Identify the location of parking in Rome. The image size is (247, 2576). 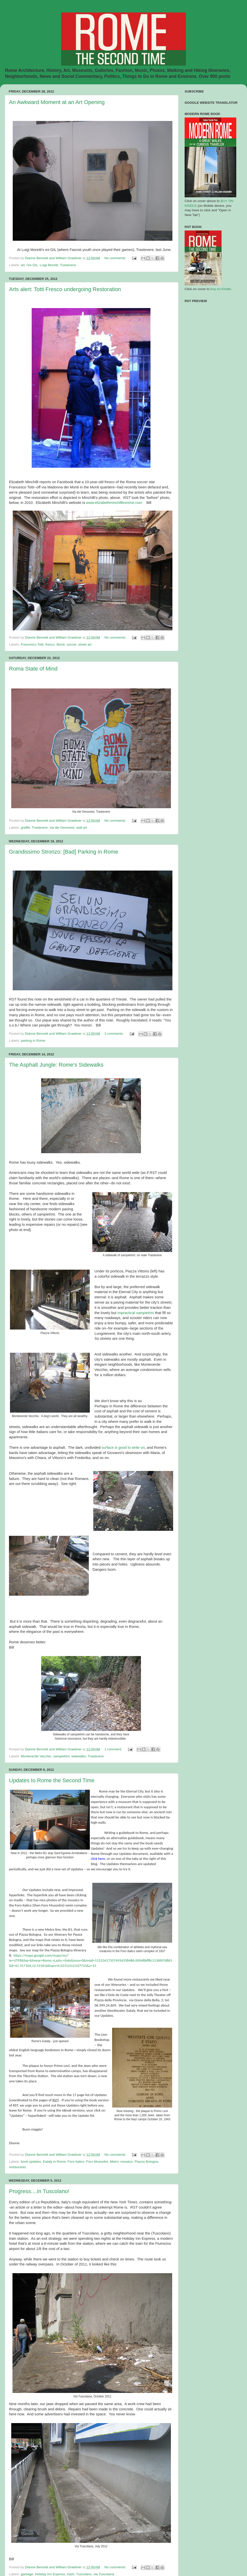
(33, 1040).